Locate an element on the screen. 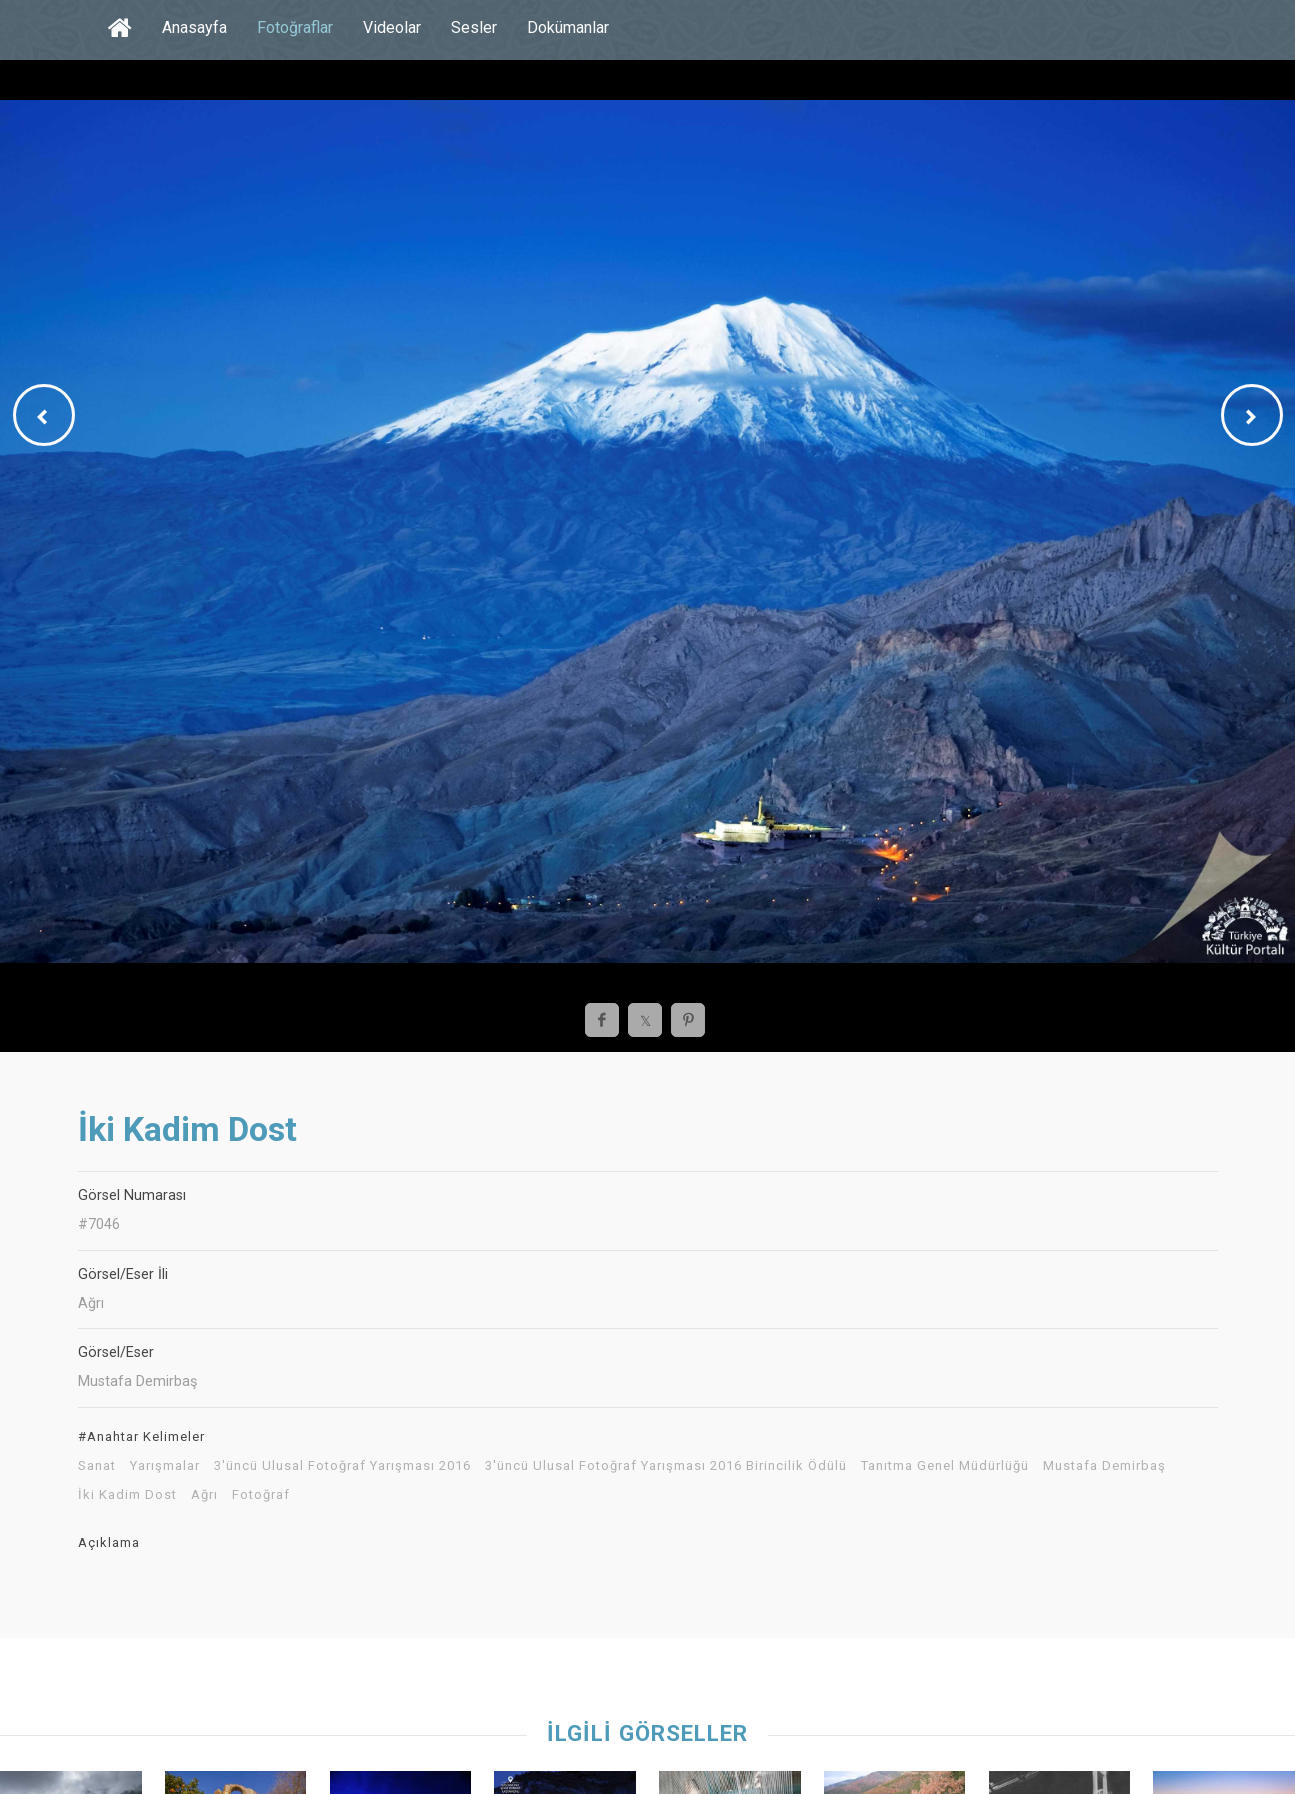  Sanat is located at coordinates (97, 1466).